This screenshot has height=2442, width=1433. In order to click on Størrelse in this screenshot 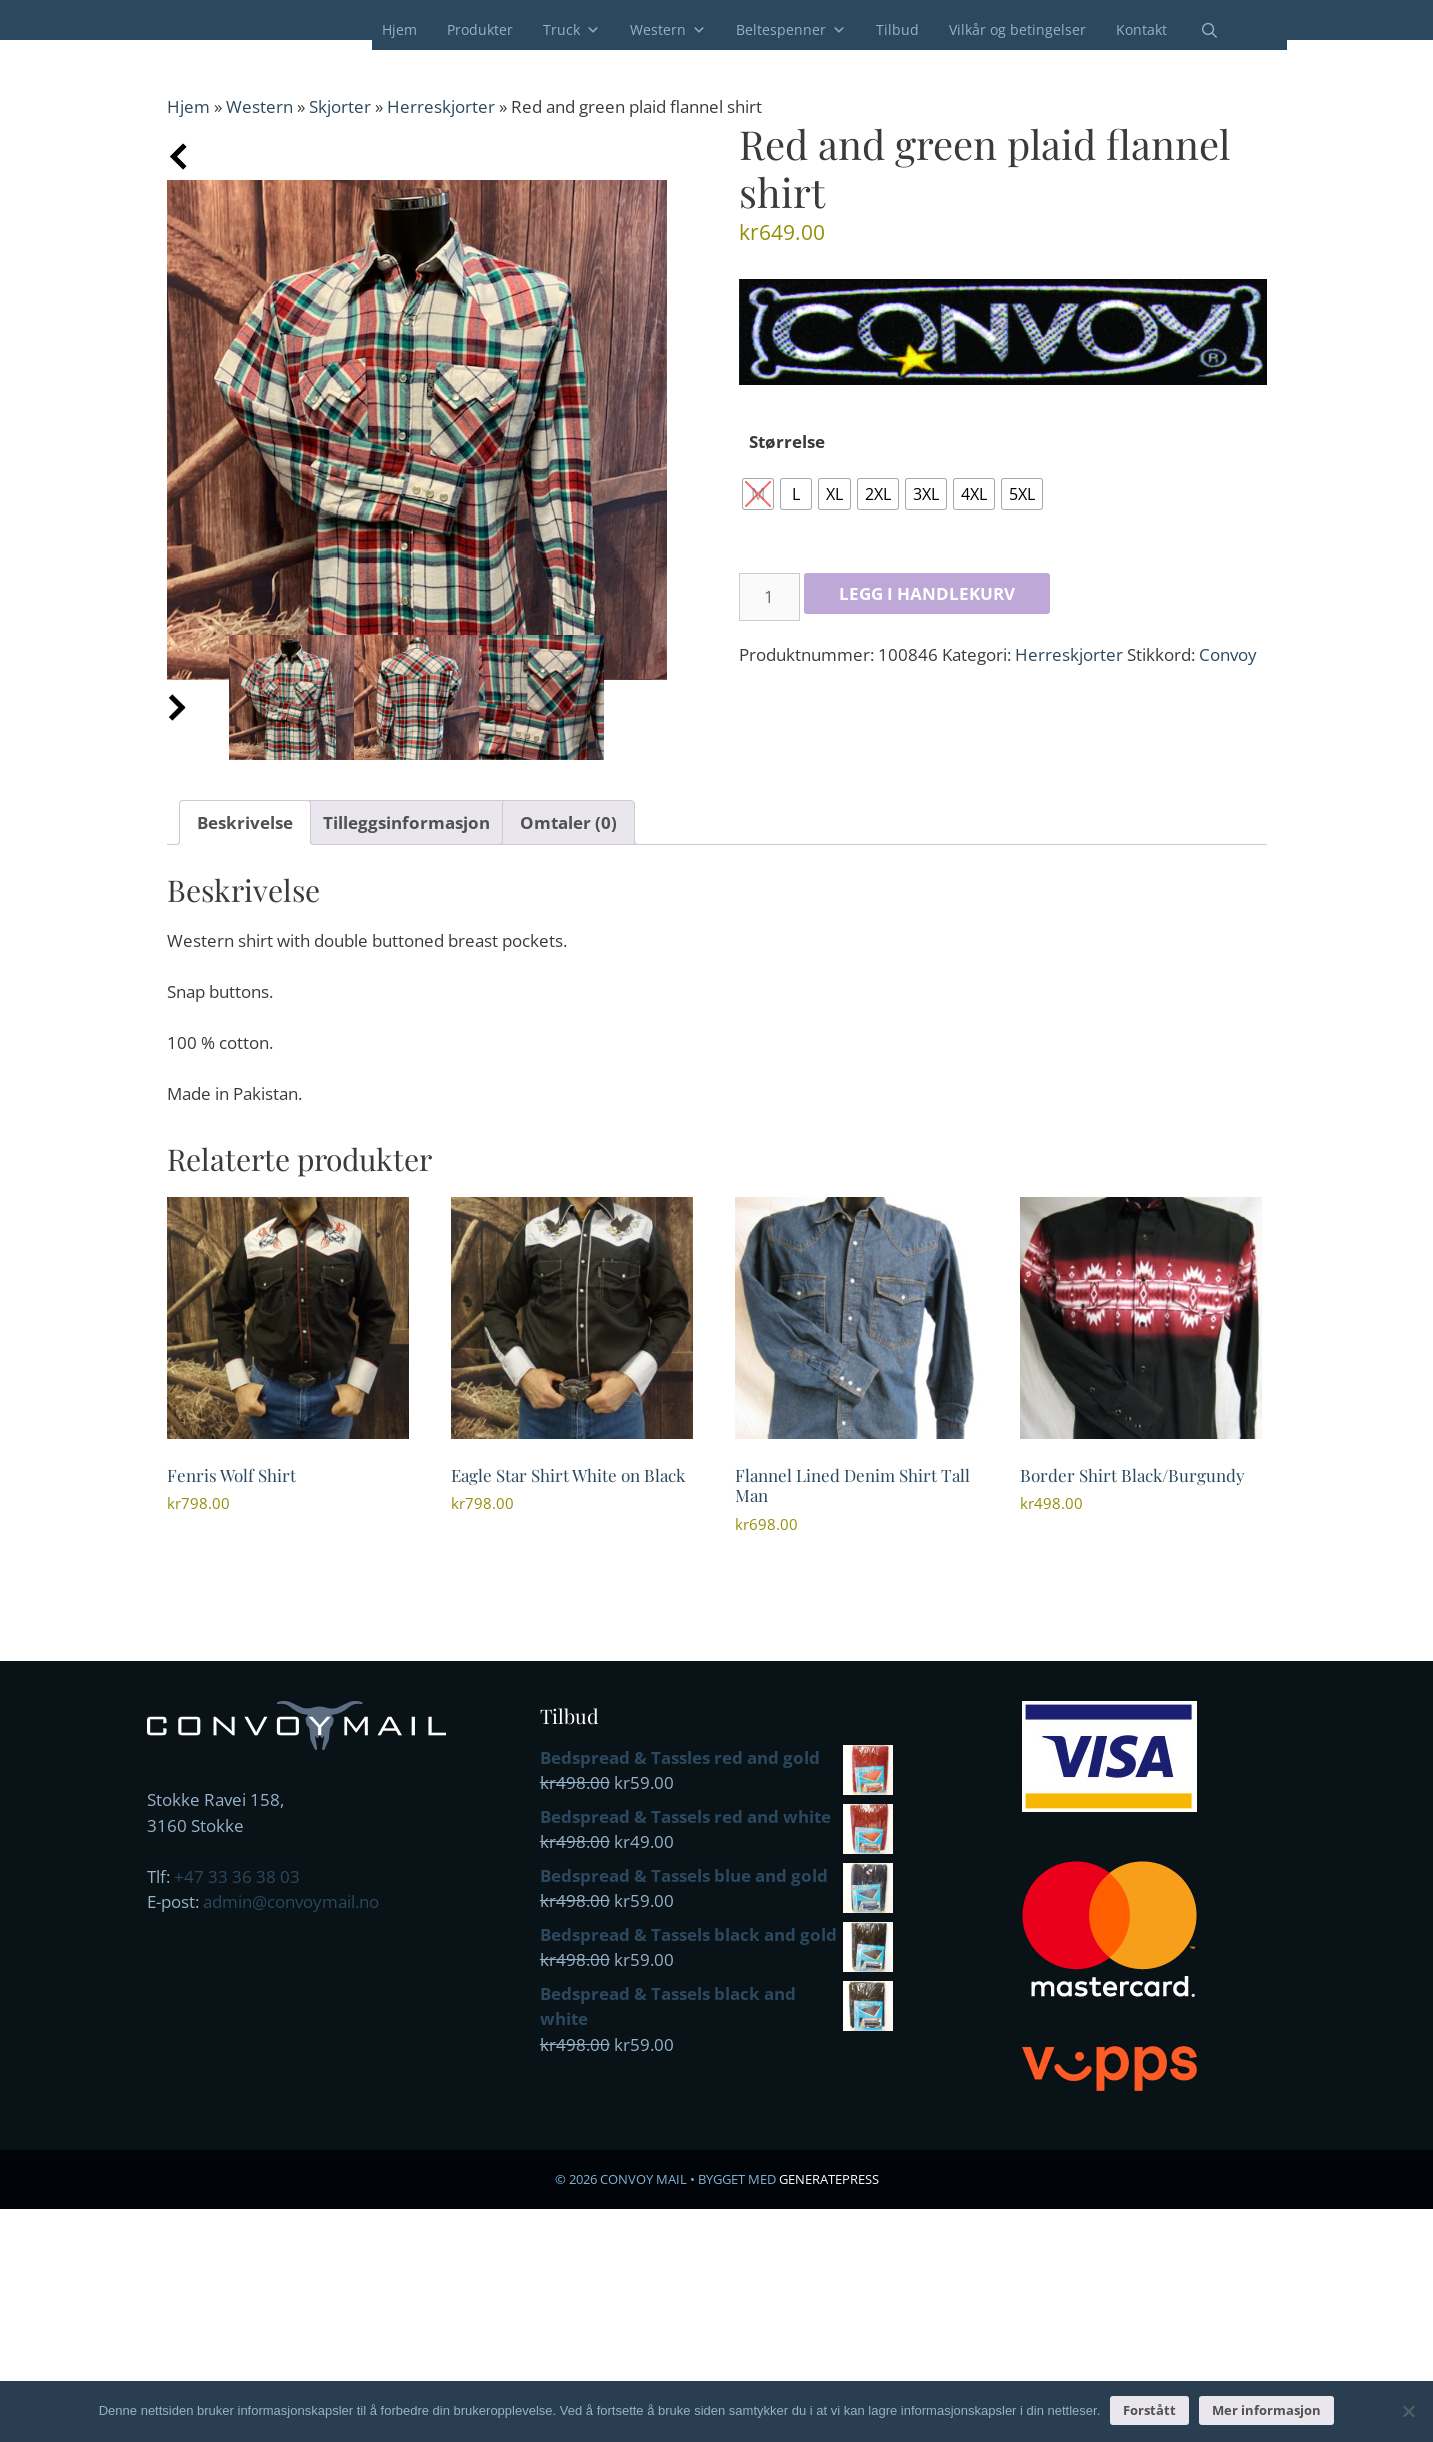, I will do `click(787, 441)`.